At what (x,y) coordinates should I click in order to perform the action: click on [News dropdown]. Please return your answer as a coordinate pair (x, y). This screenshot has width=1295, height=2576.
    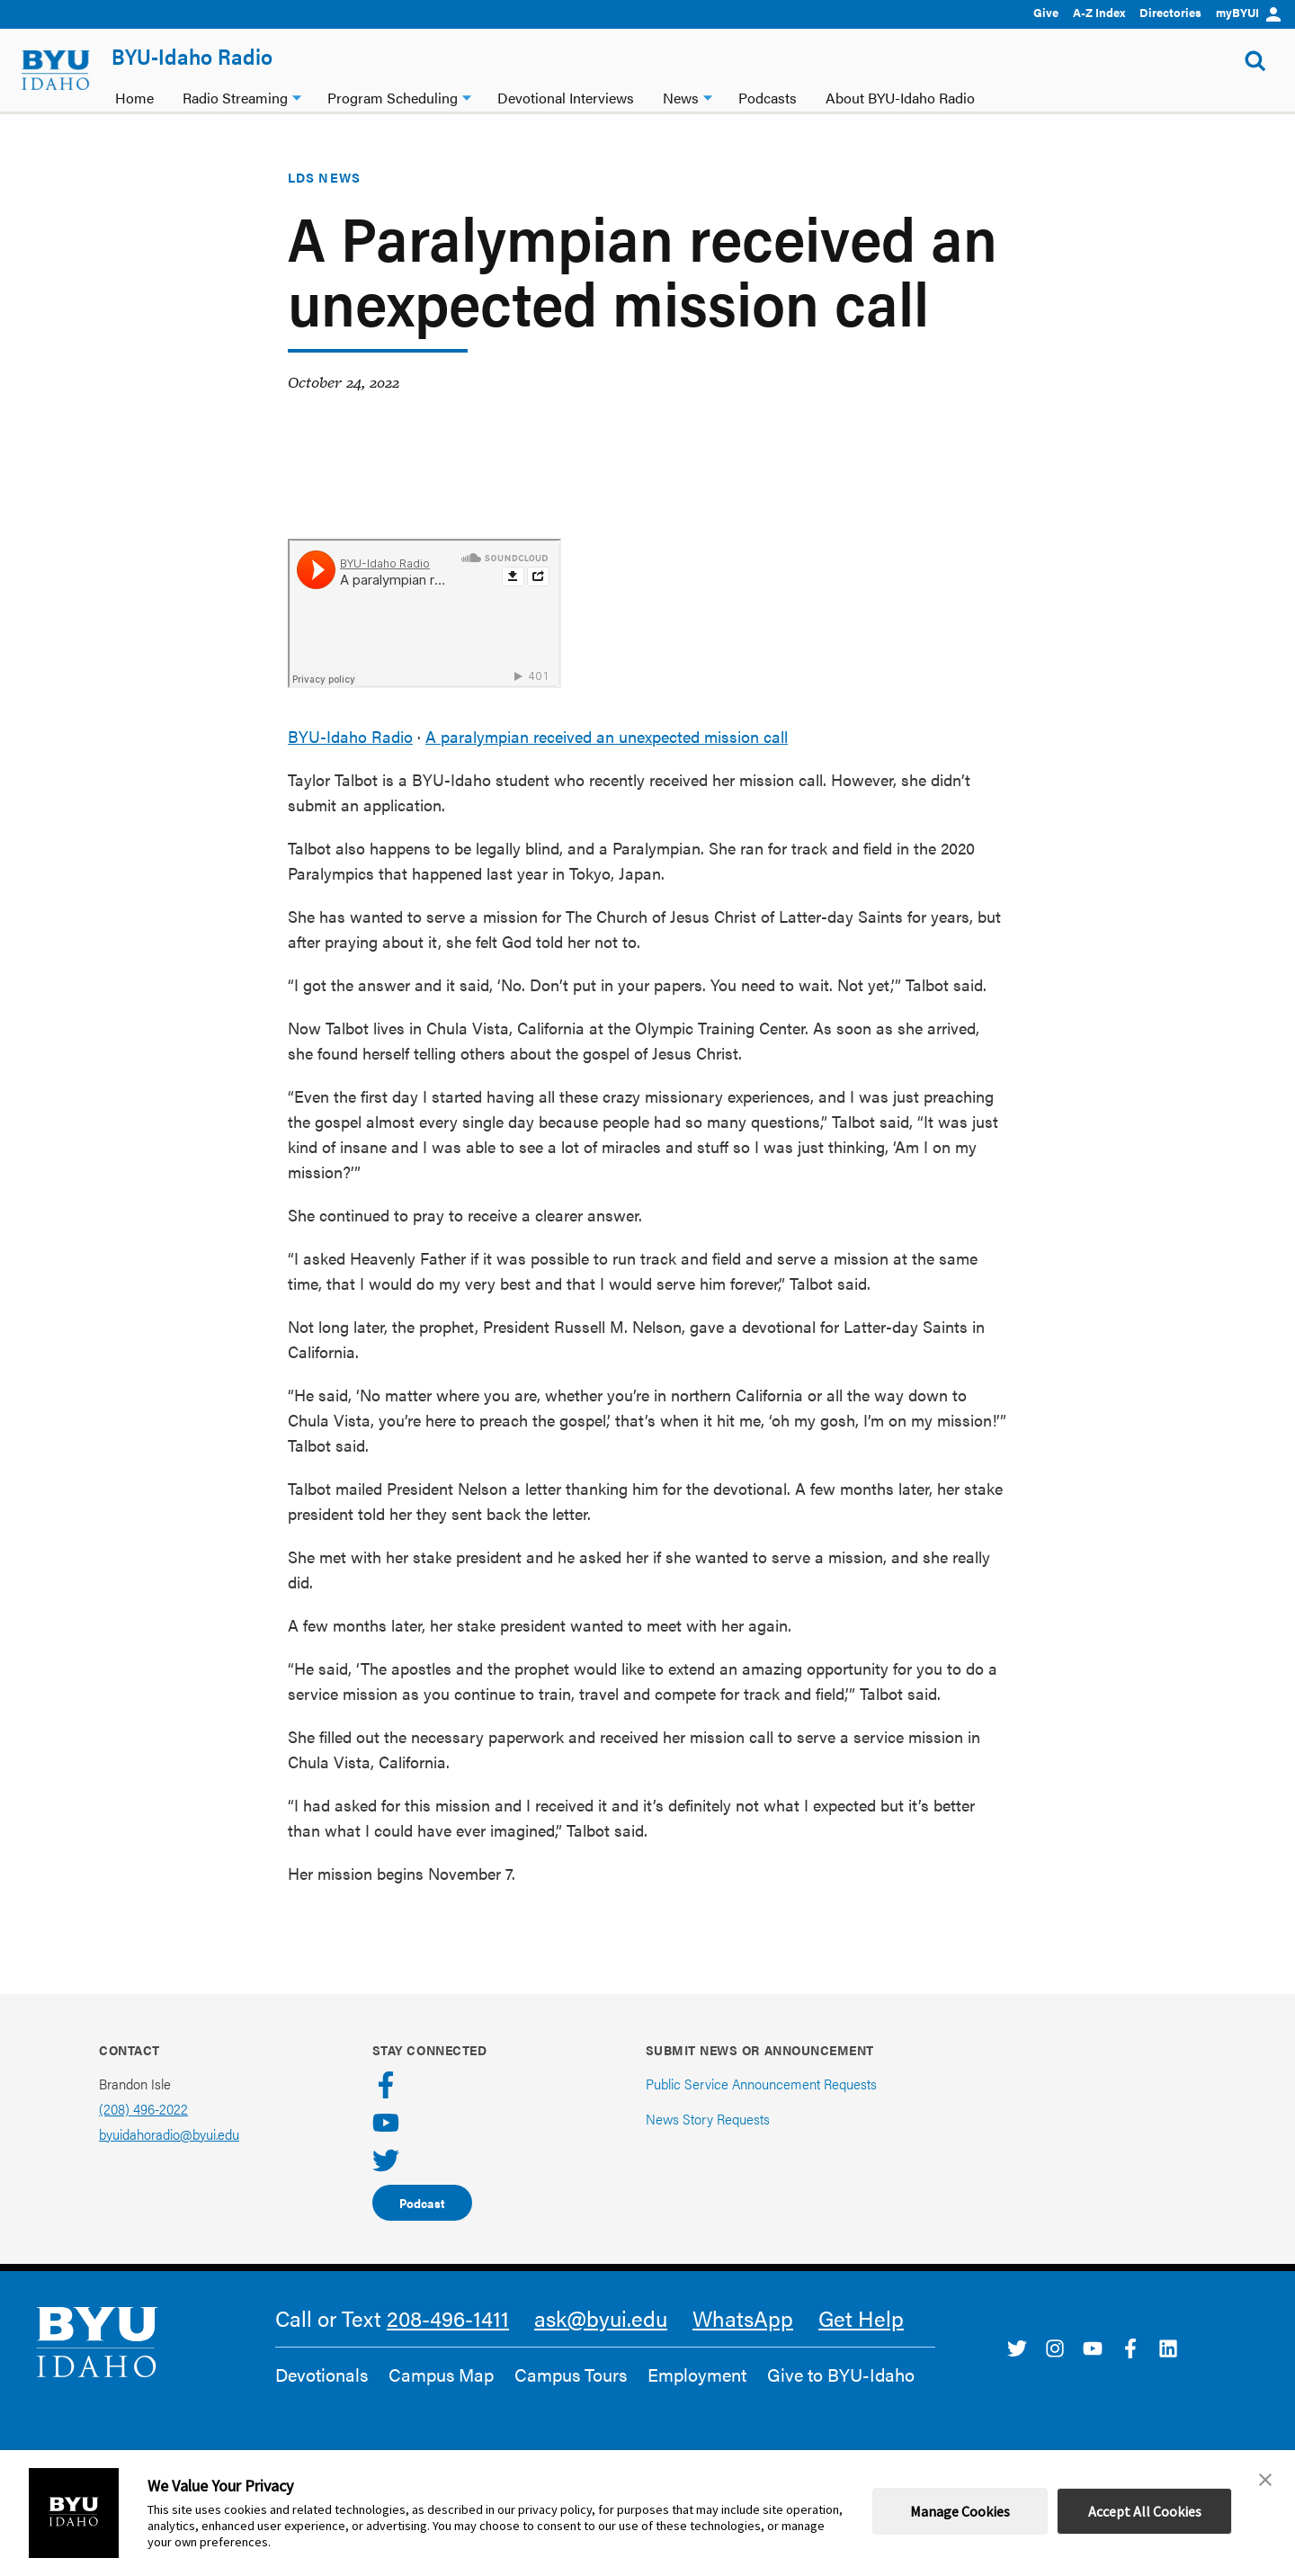
    Looking at the image, I should click on (707, 95).